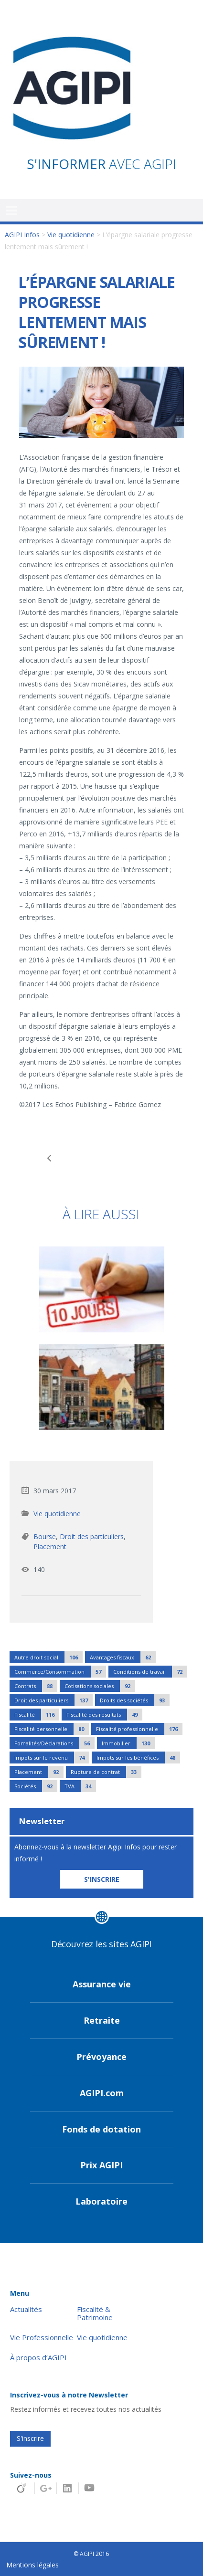 This screenshot has height=2576, width=203. I want to click on Retraite, so click(102, 2020).